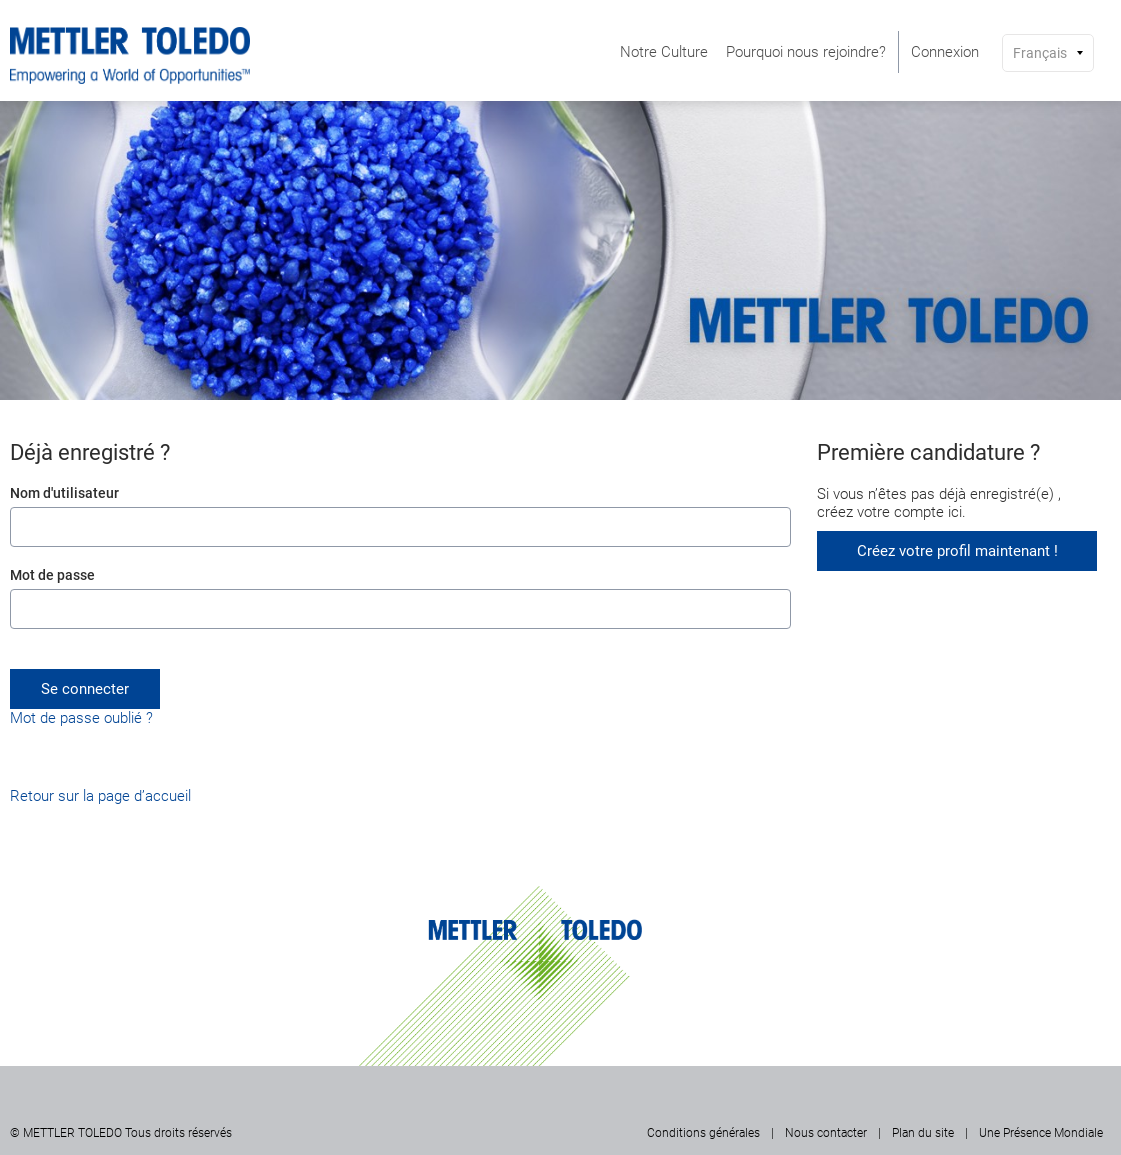 Image resolution: width=1121 pixels, height=1155 pixels. I want to click on Connexion, so click(945, 52).